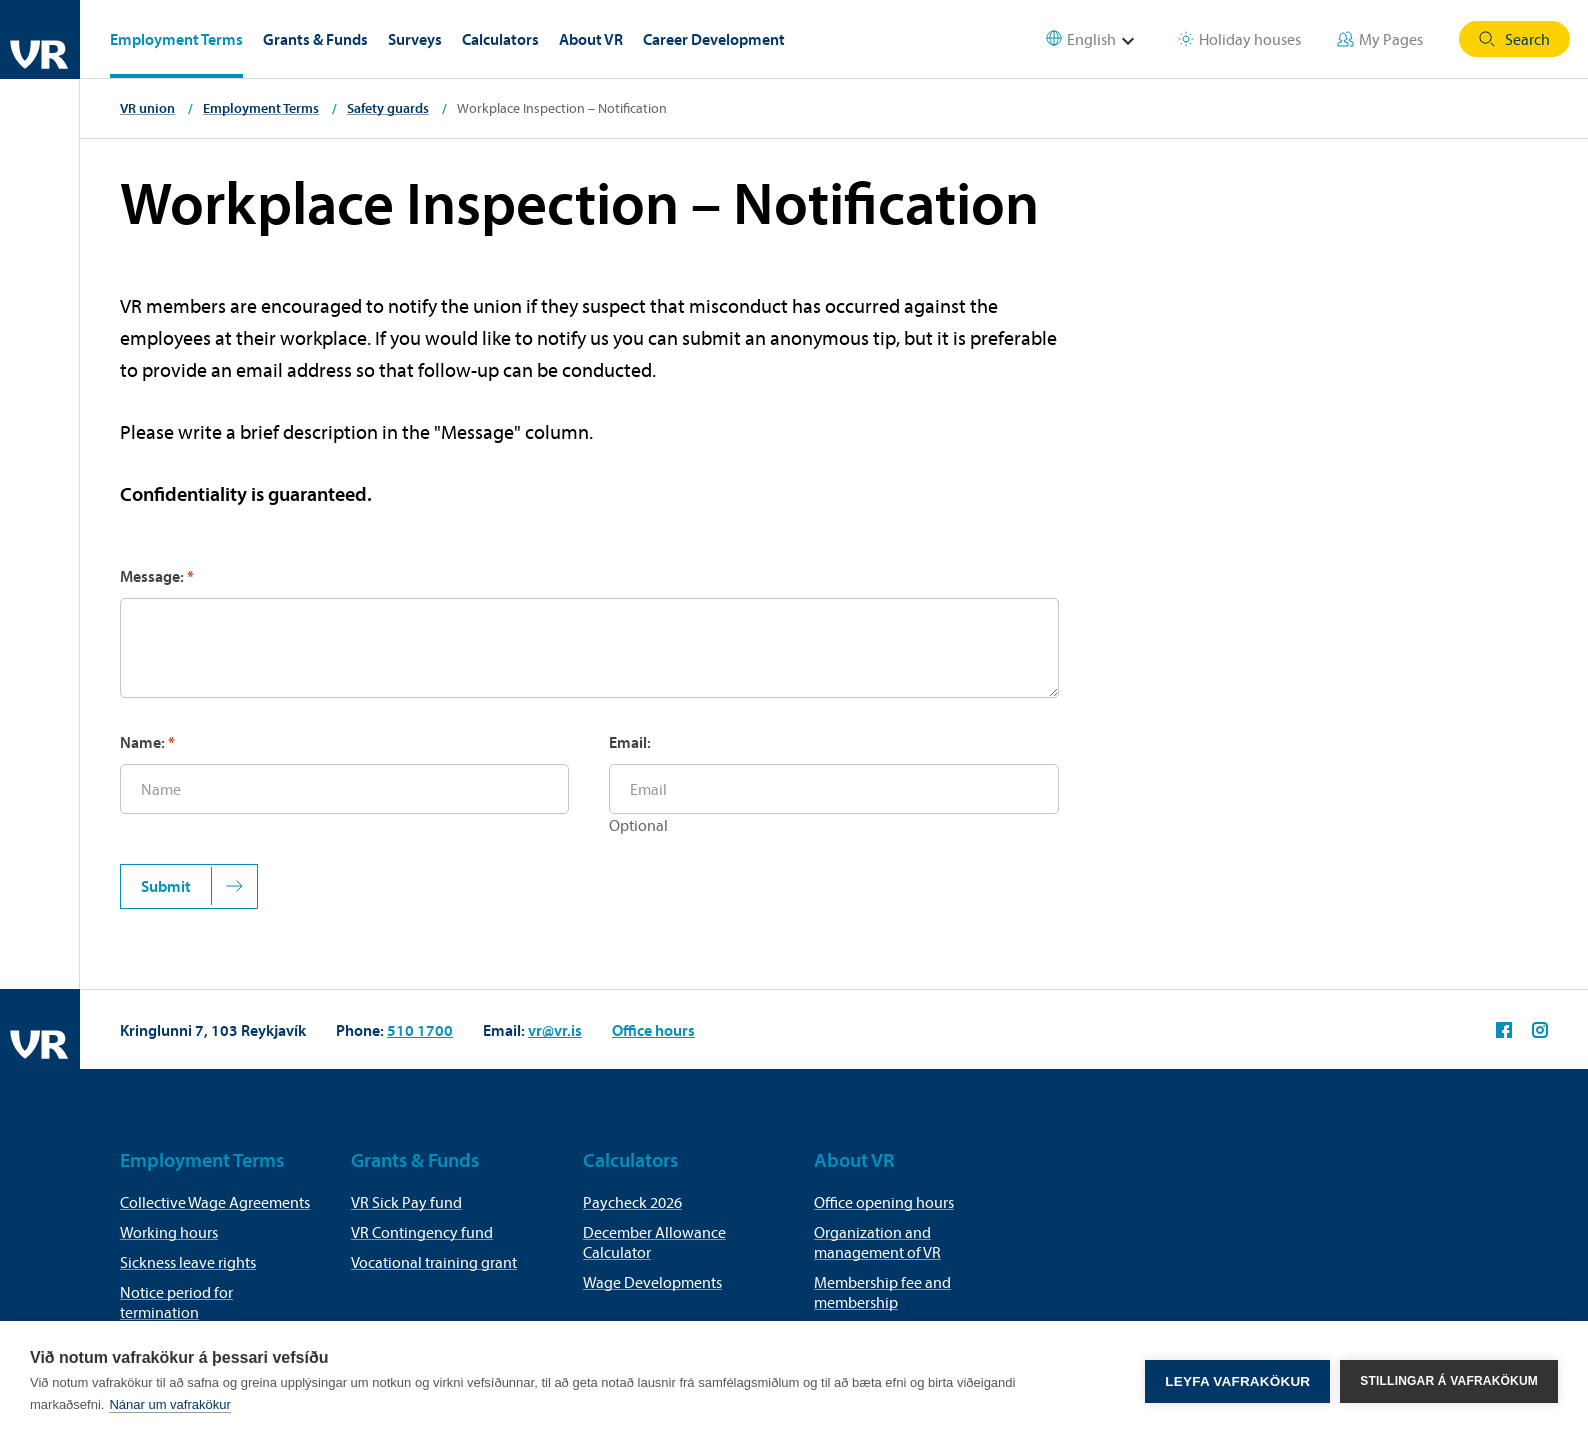 This screenshot has height=1441, width=1588. I want to click on Wage Developments, so click(652, 1282).